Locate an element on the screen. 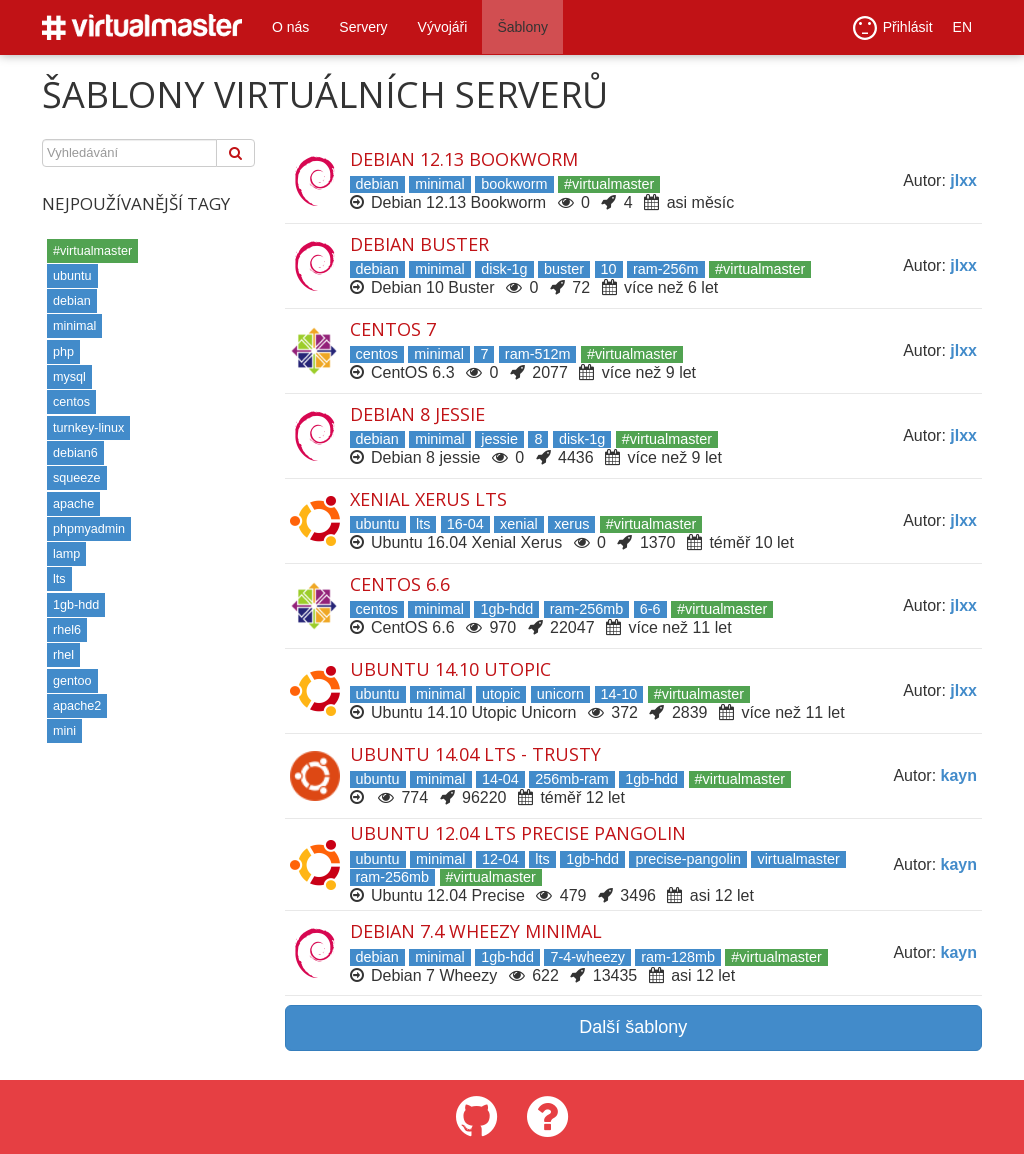 This screenshot has width=1024, height=1154. 16-04 is located at coordinates (465, 524).